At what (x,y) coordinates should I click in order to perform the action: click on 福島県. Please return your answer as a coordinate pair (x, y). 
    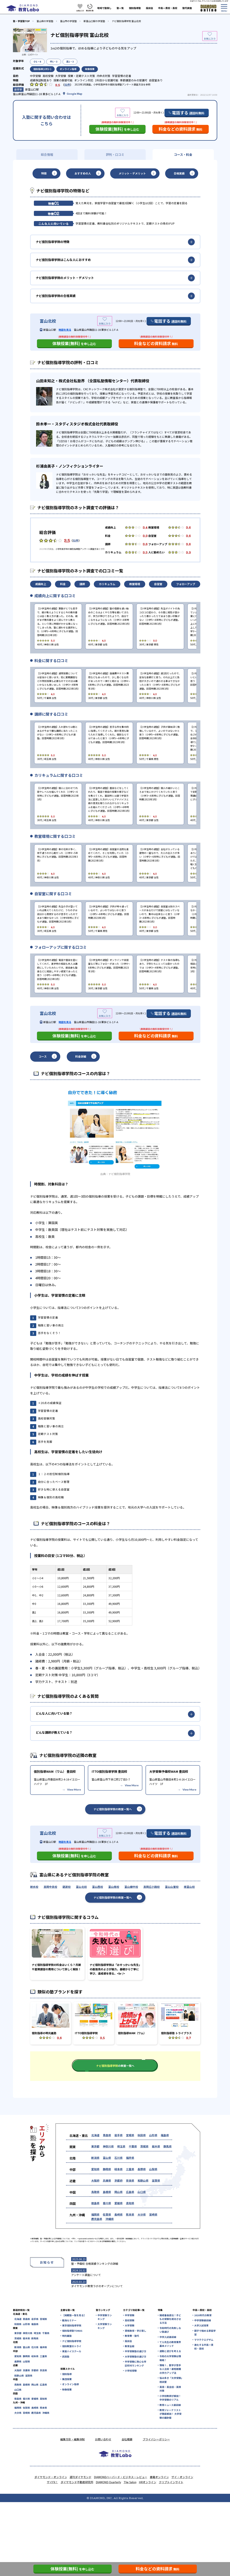
    Looking at the image, I should click on (165, 2135).